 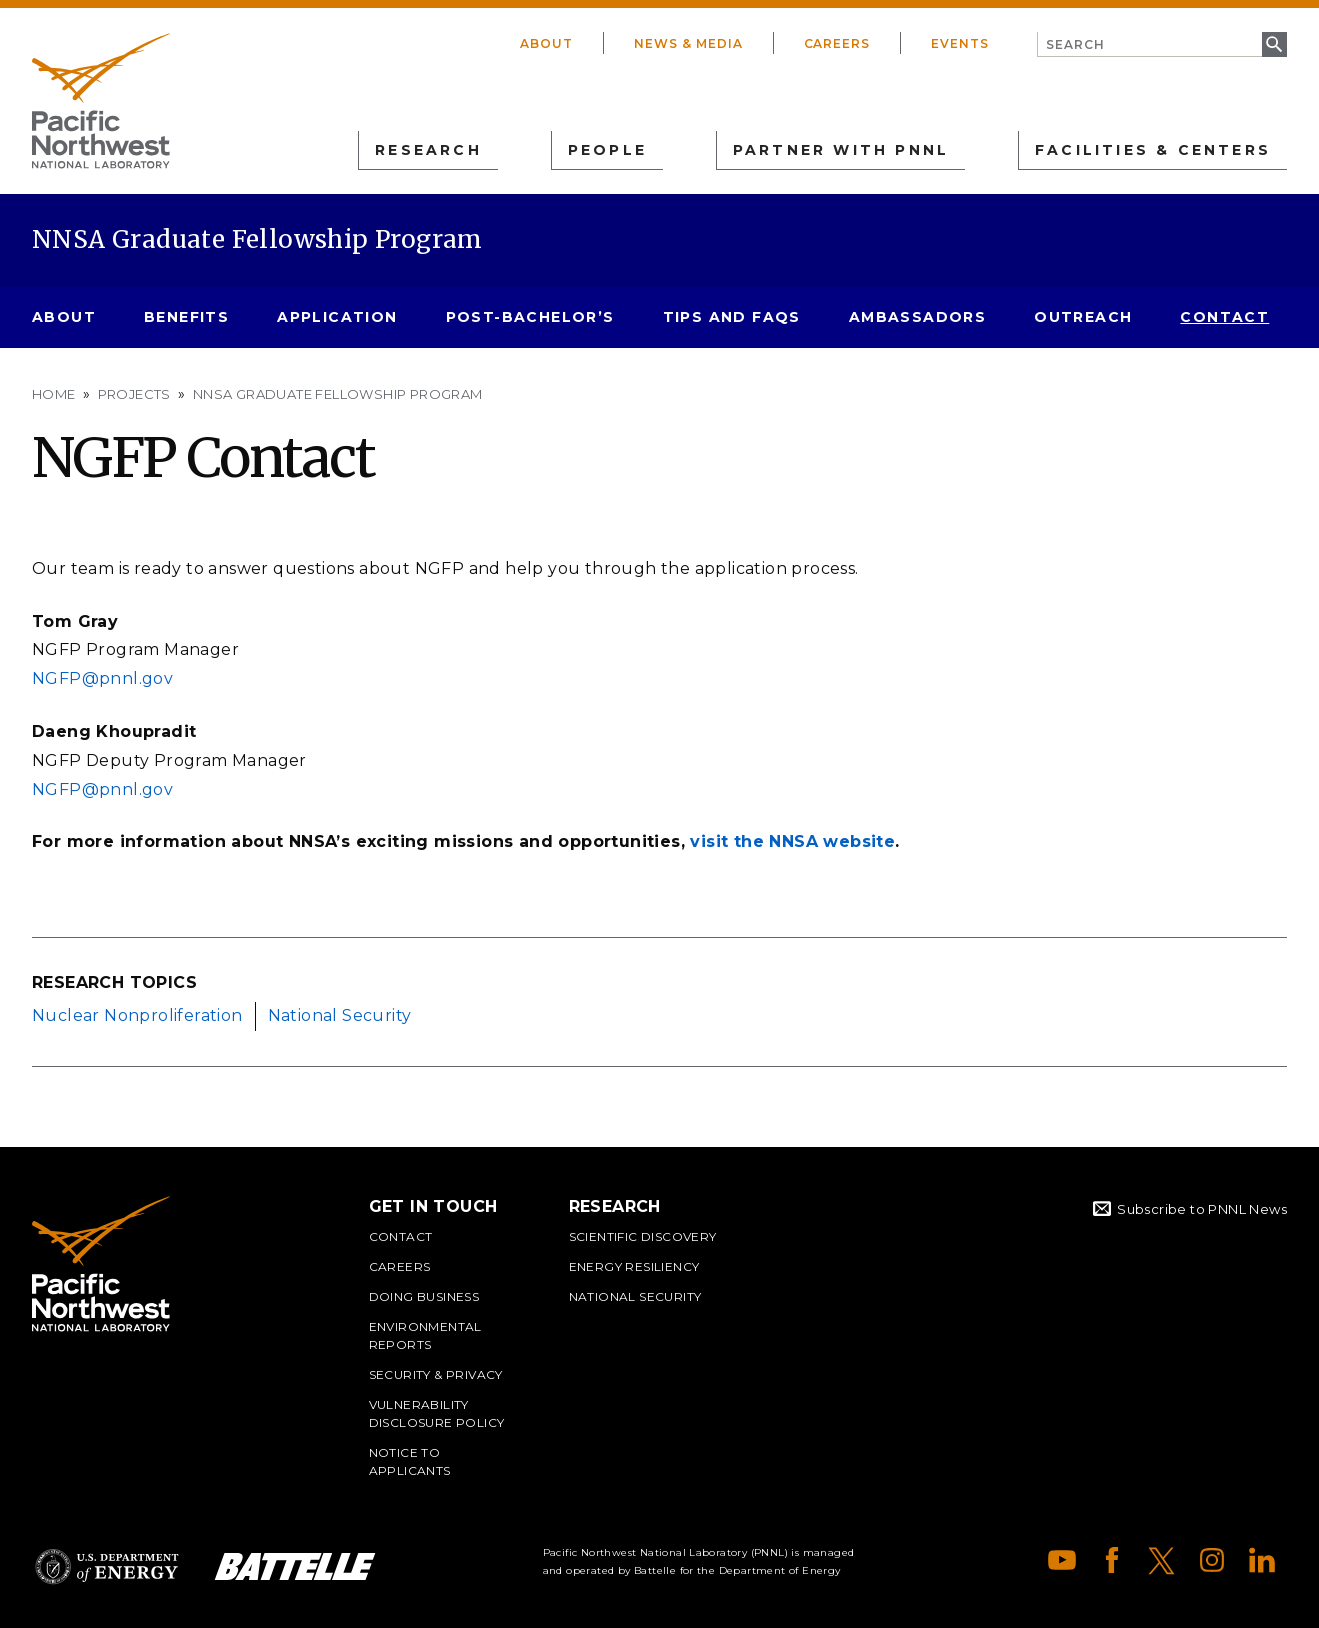 What do you see at coordinates (137, 1015) in the screenshot?
I see `Nuclear Nonproliferation` at bounding box center [137, 1015].